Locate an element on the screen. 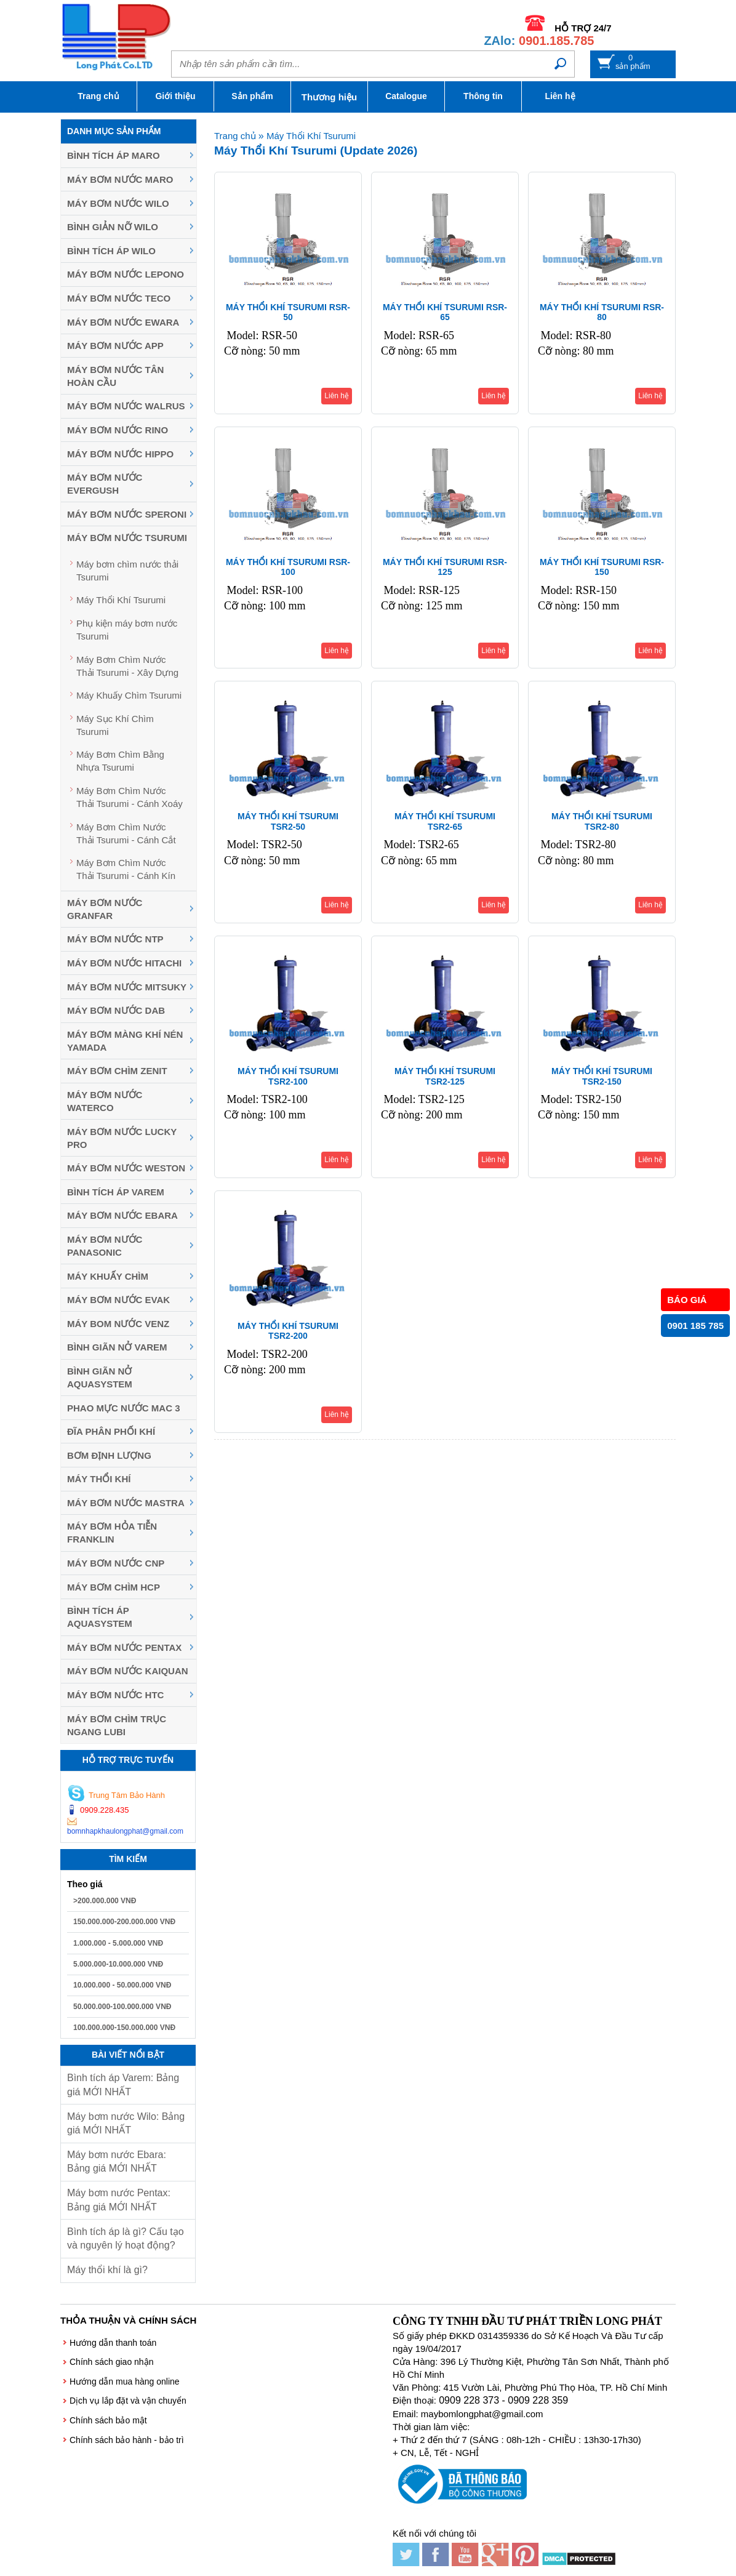 The width and height of the screenshot is (736, 2576). Máy bơm nước MITSUKY is located at coordinates (126, 987).